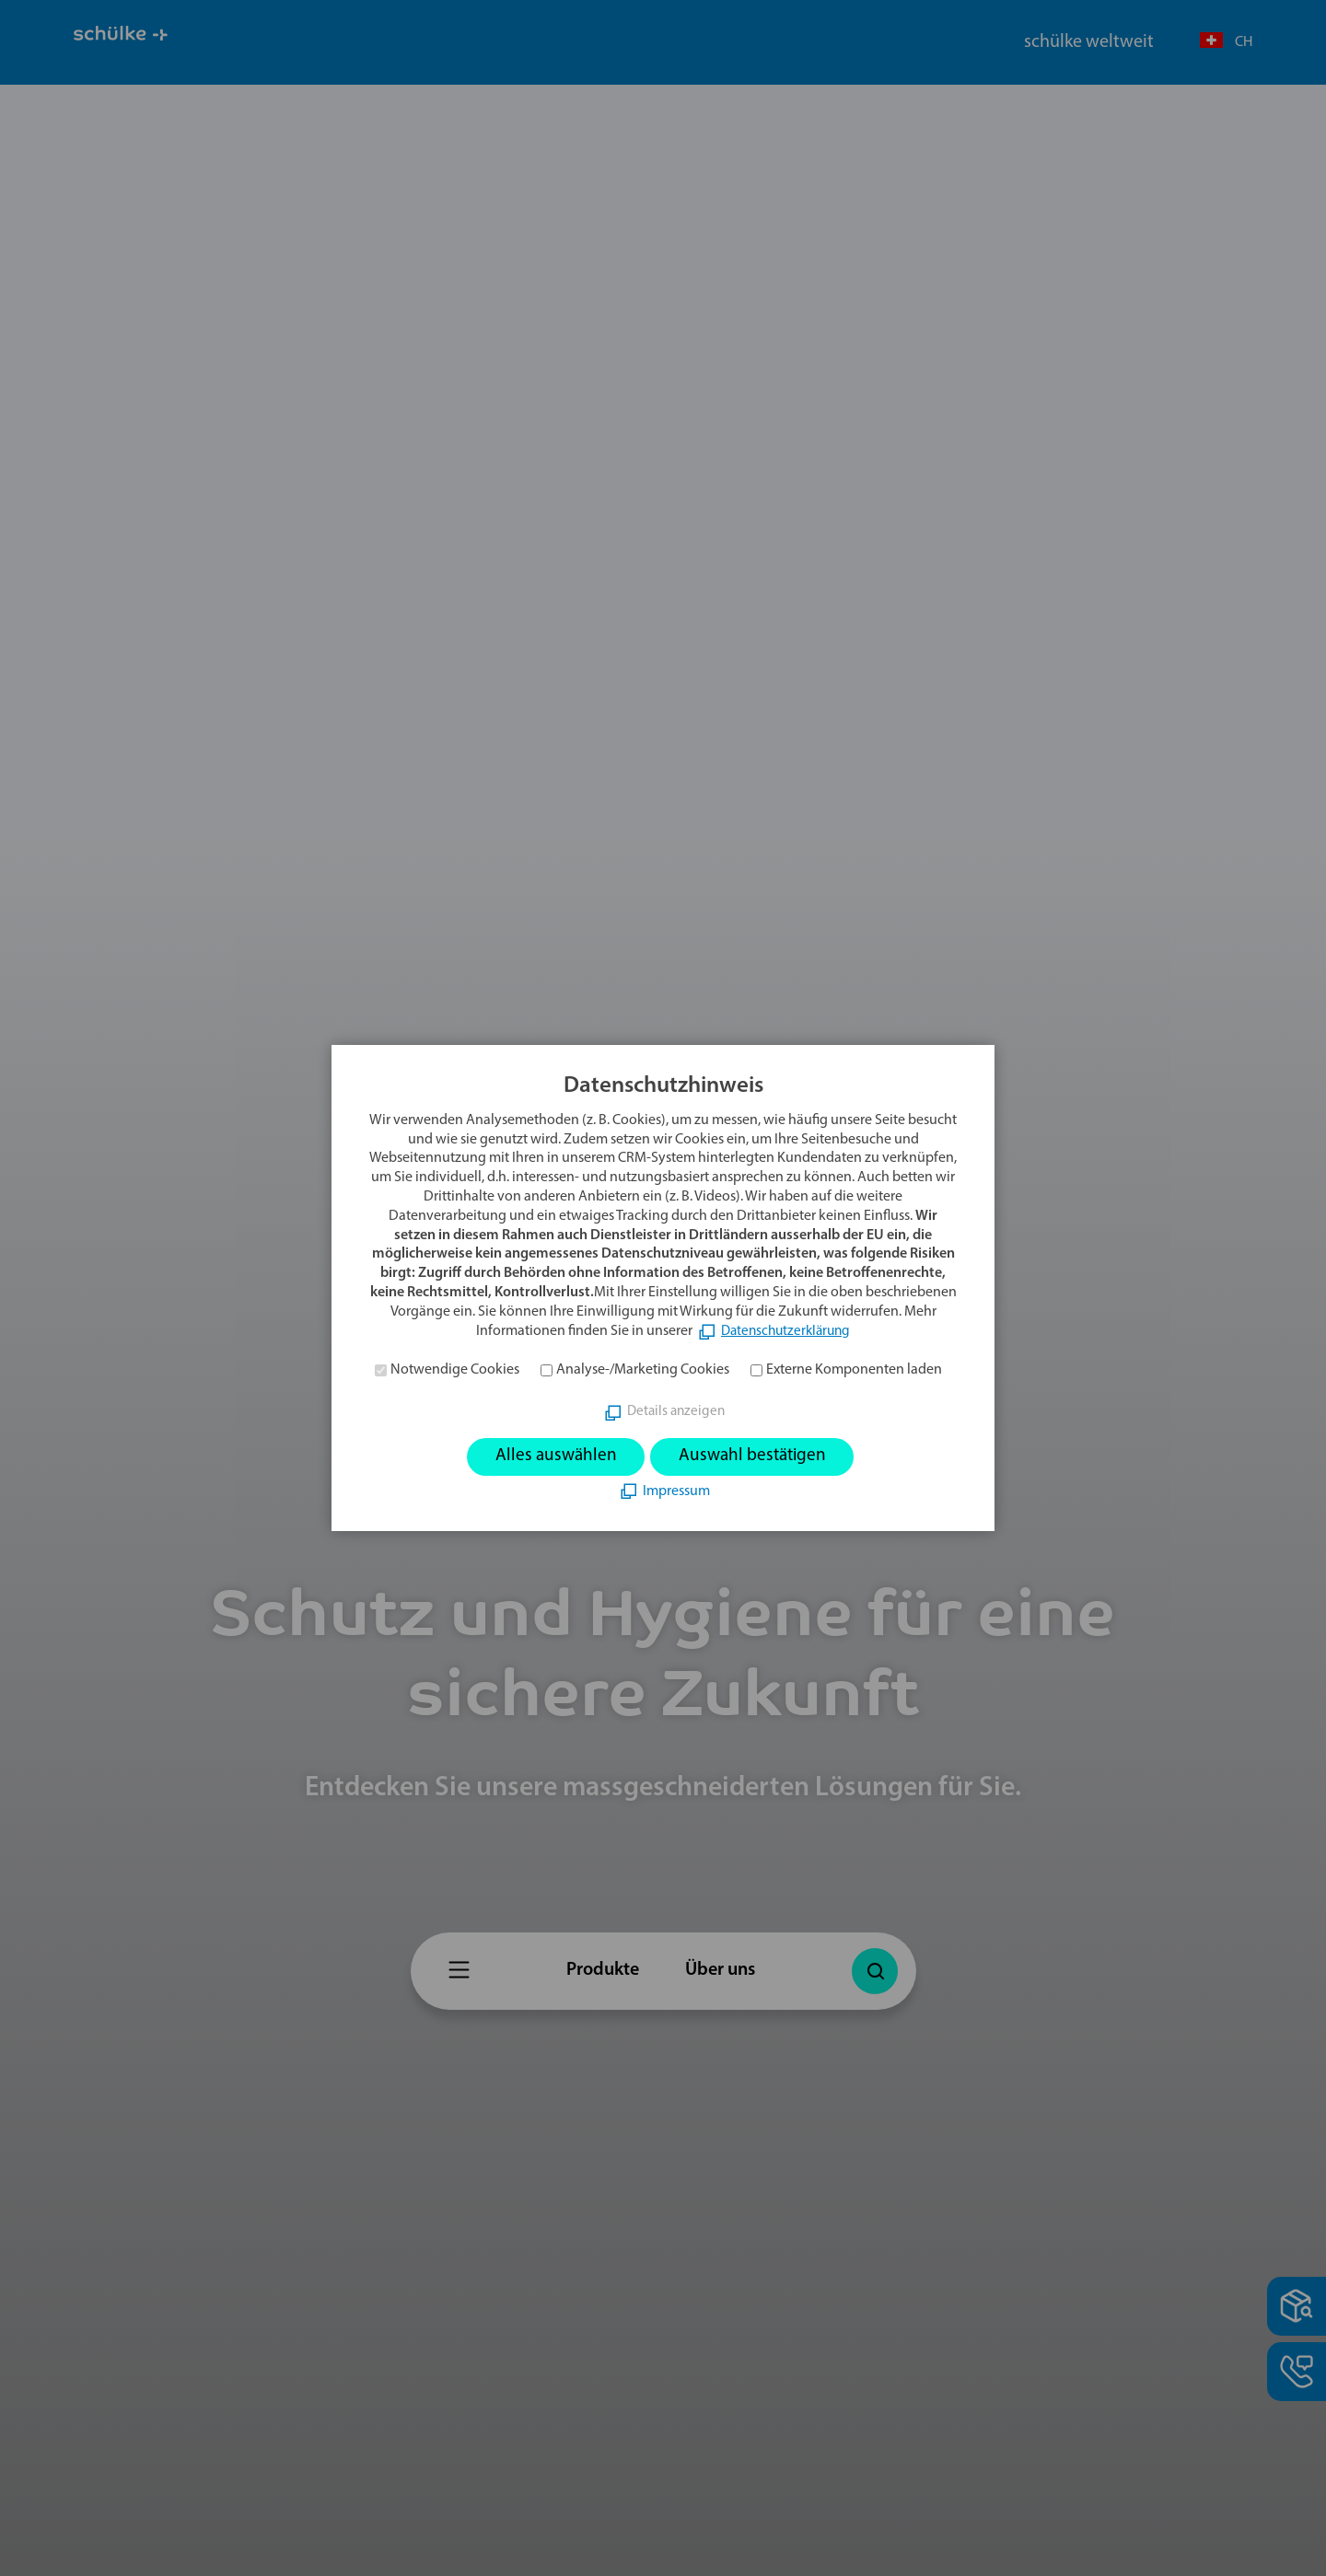 The width and height of the screenshot is (1326, 2576). What do you see at coordinates (676, 1411) in the screenshot?
I see `Details anzeigen` at bounding box center [676, 1411].